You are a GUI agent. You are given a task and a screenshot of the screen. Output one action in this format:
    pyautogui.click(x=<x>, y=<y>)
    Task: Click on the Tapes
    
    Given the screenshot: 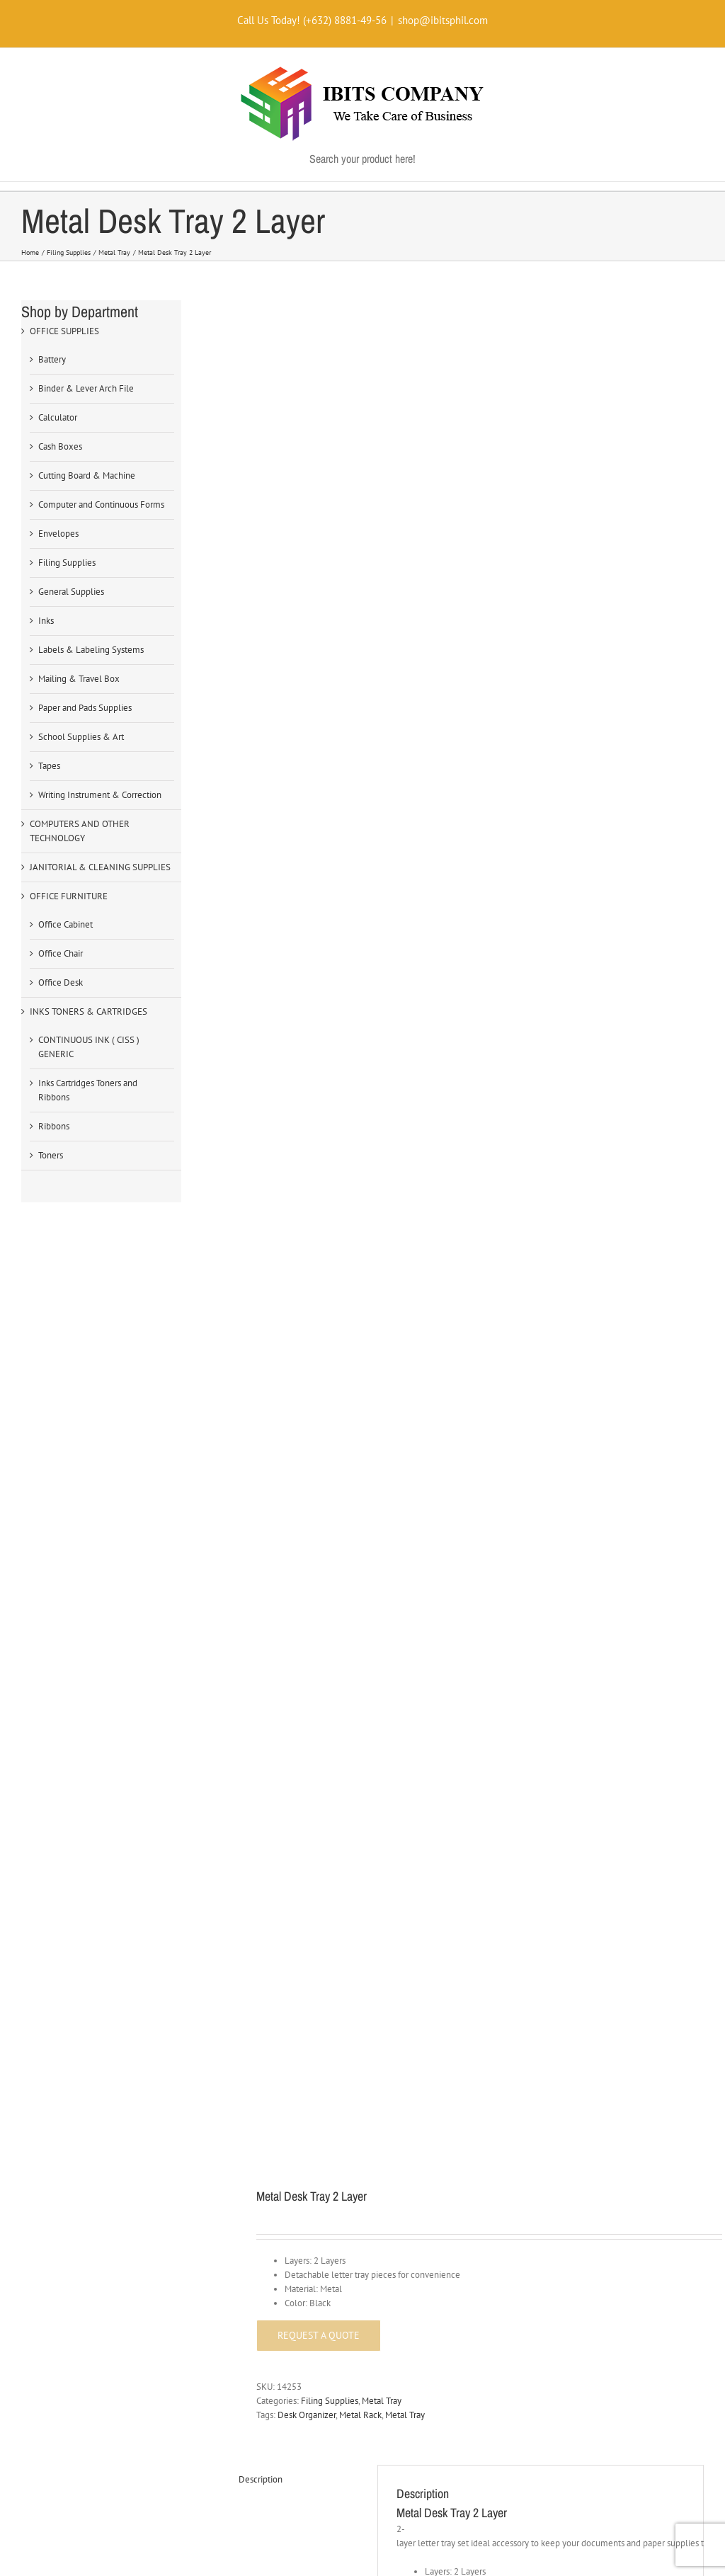 What is the action you would take?
    pyautogui.click(x=49, y=766)
    